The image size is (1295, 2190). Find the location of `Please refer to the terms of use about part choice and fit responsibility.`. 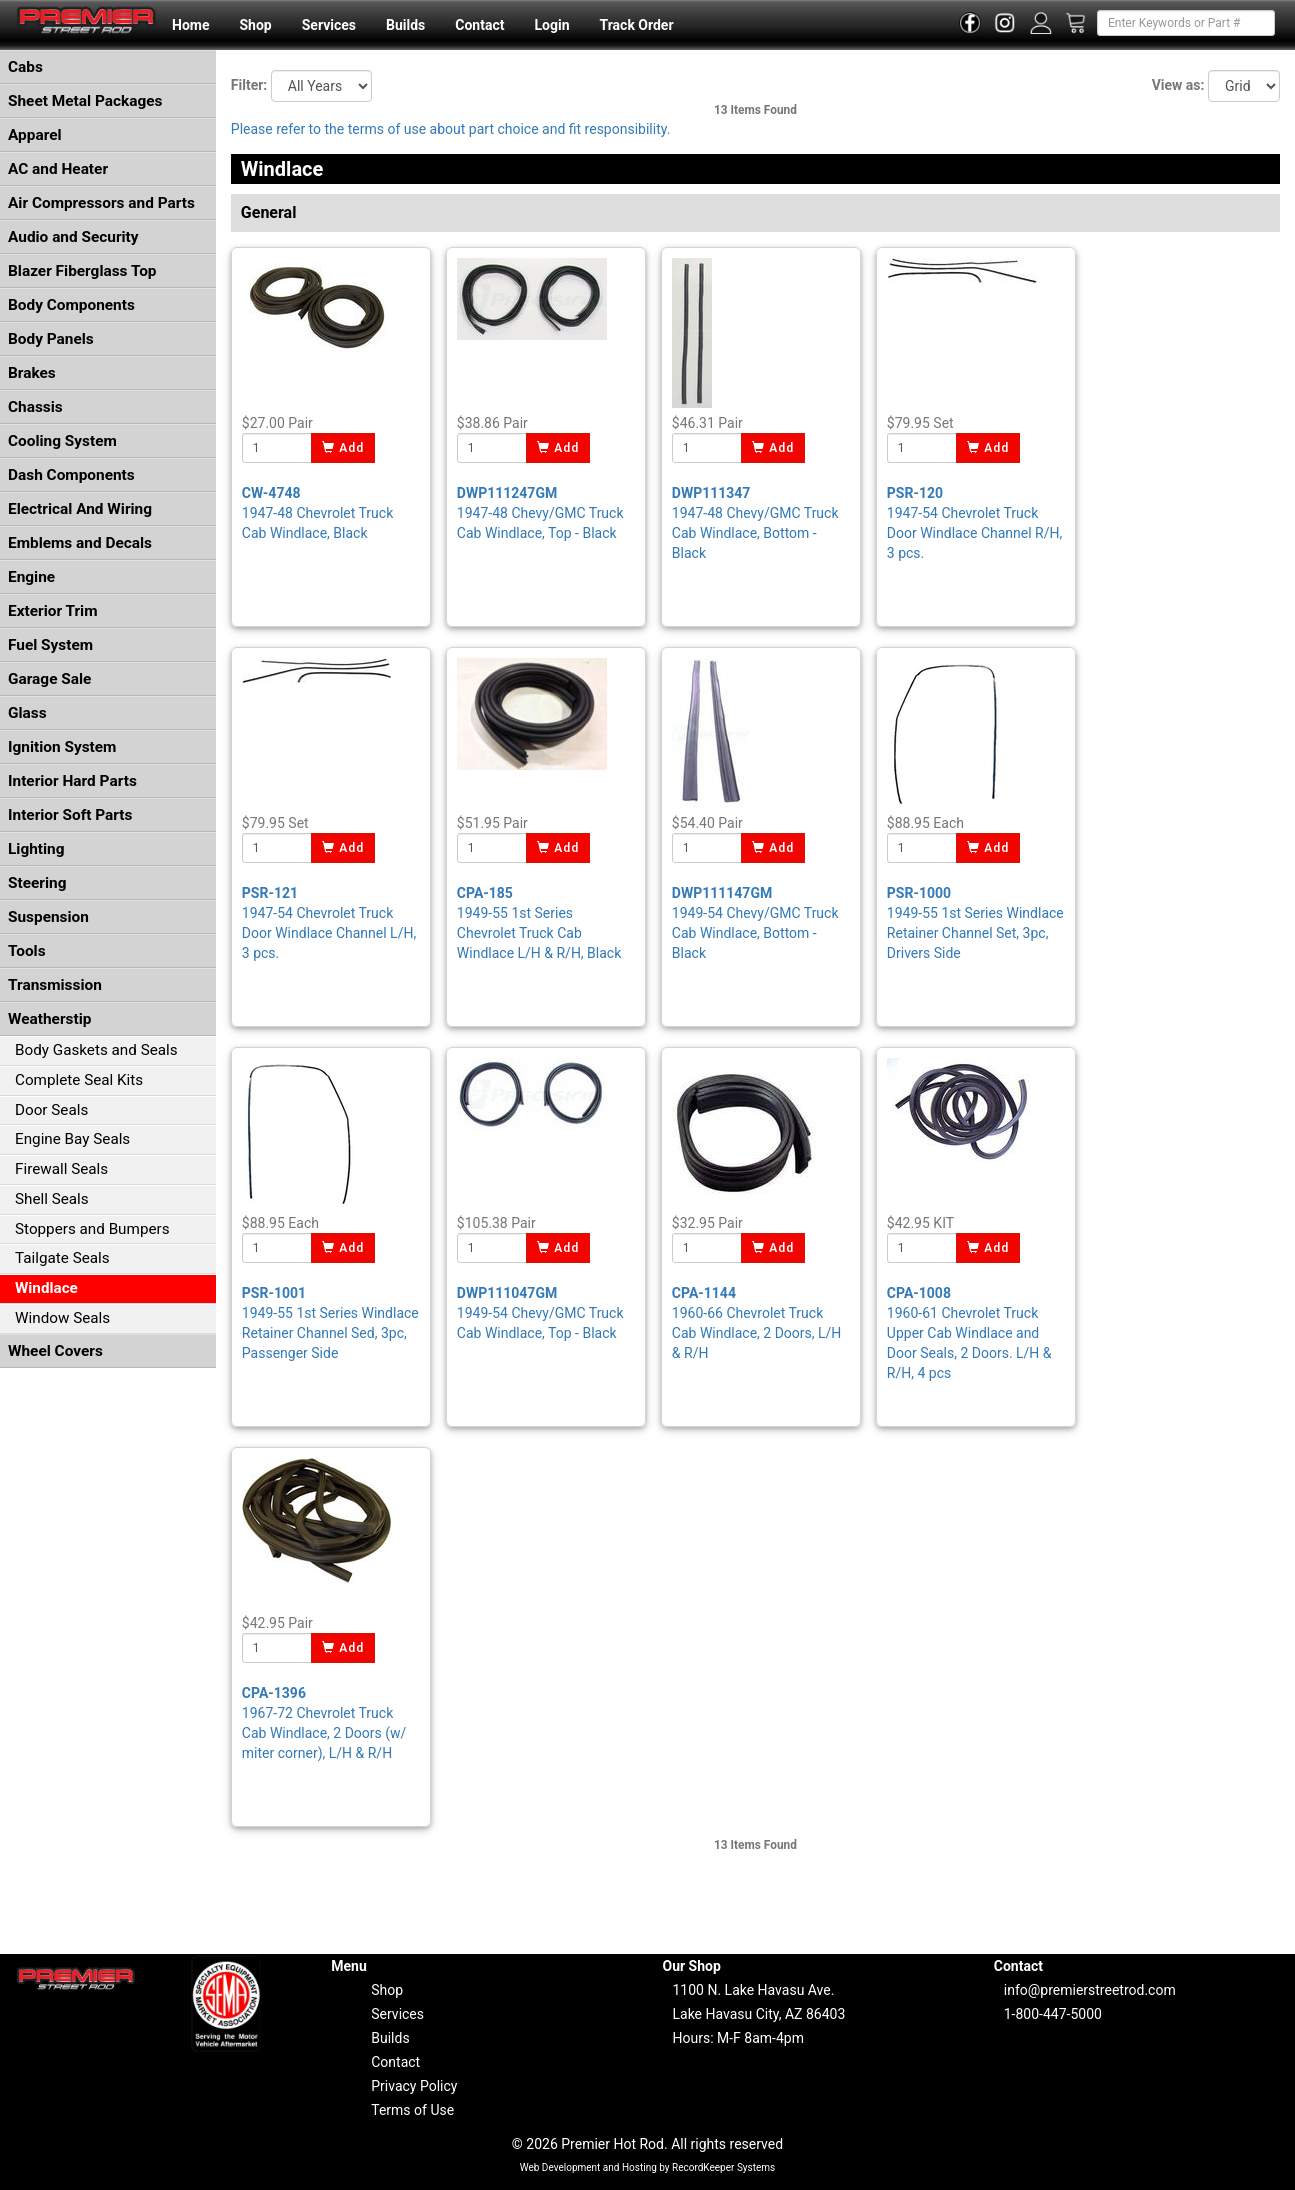

Please refer to the terms of use about part choice and fit responsibility. is located at coordinates (451, 129).